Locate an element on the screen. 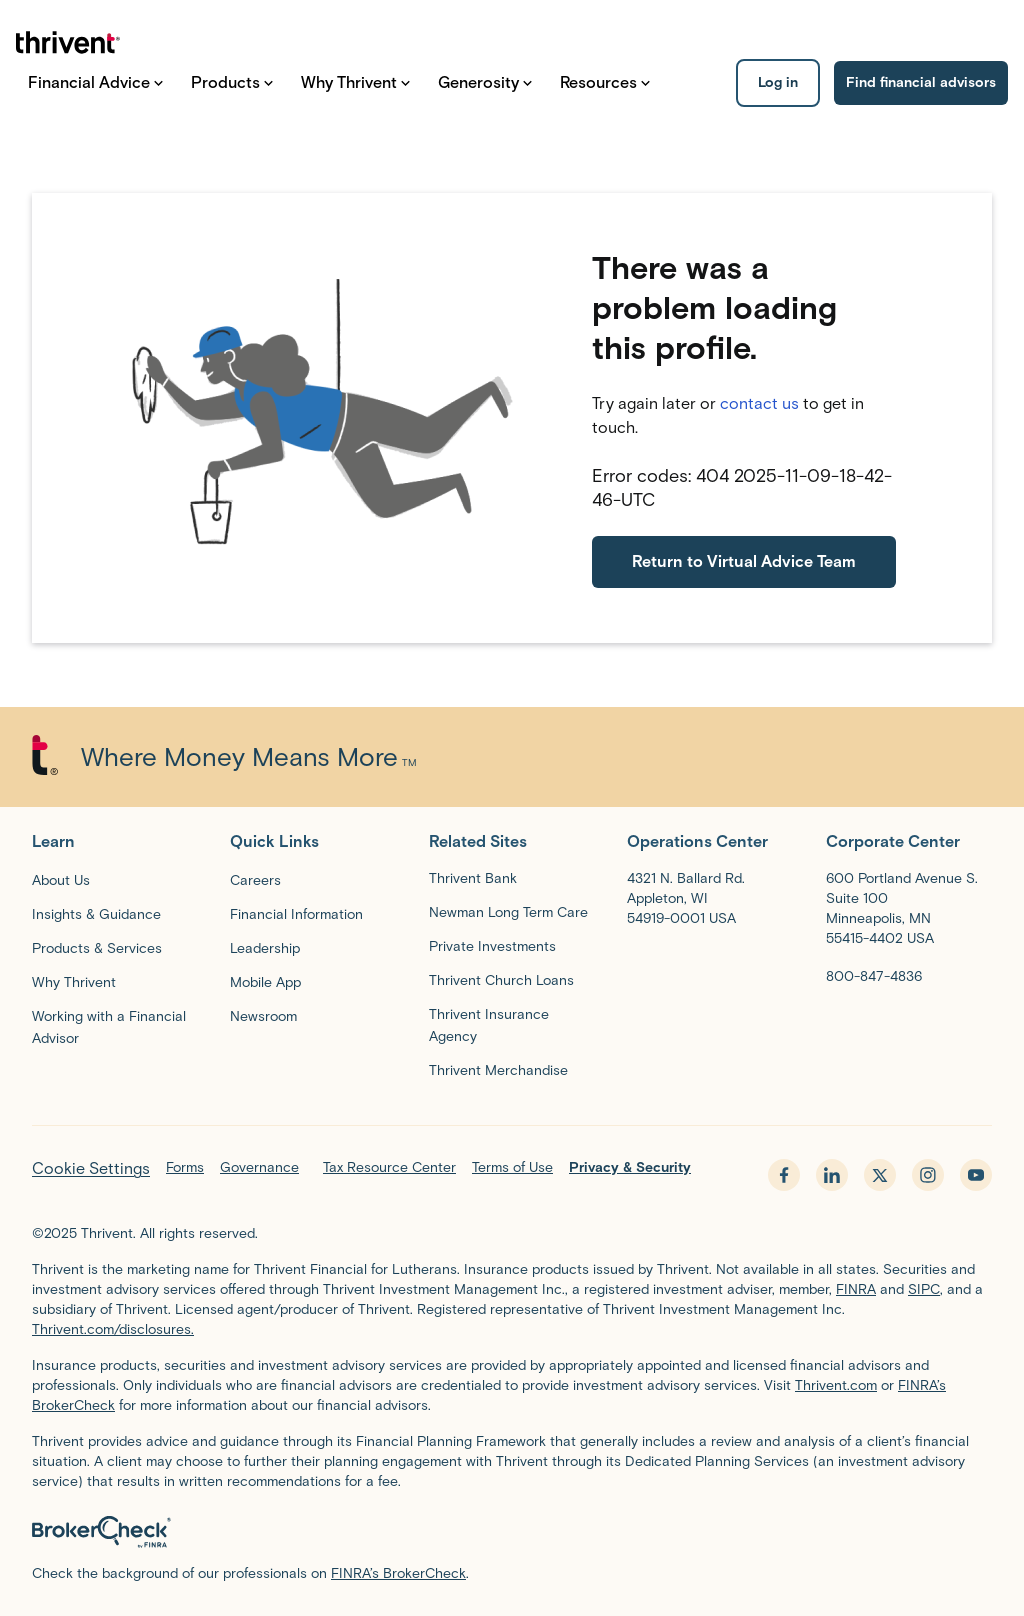  Thrivent Bank is located at coordinates (473, 878).